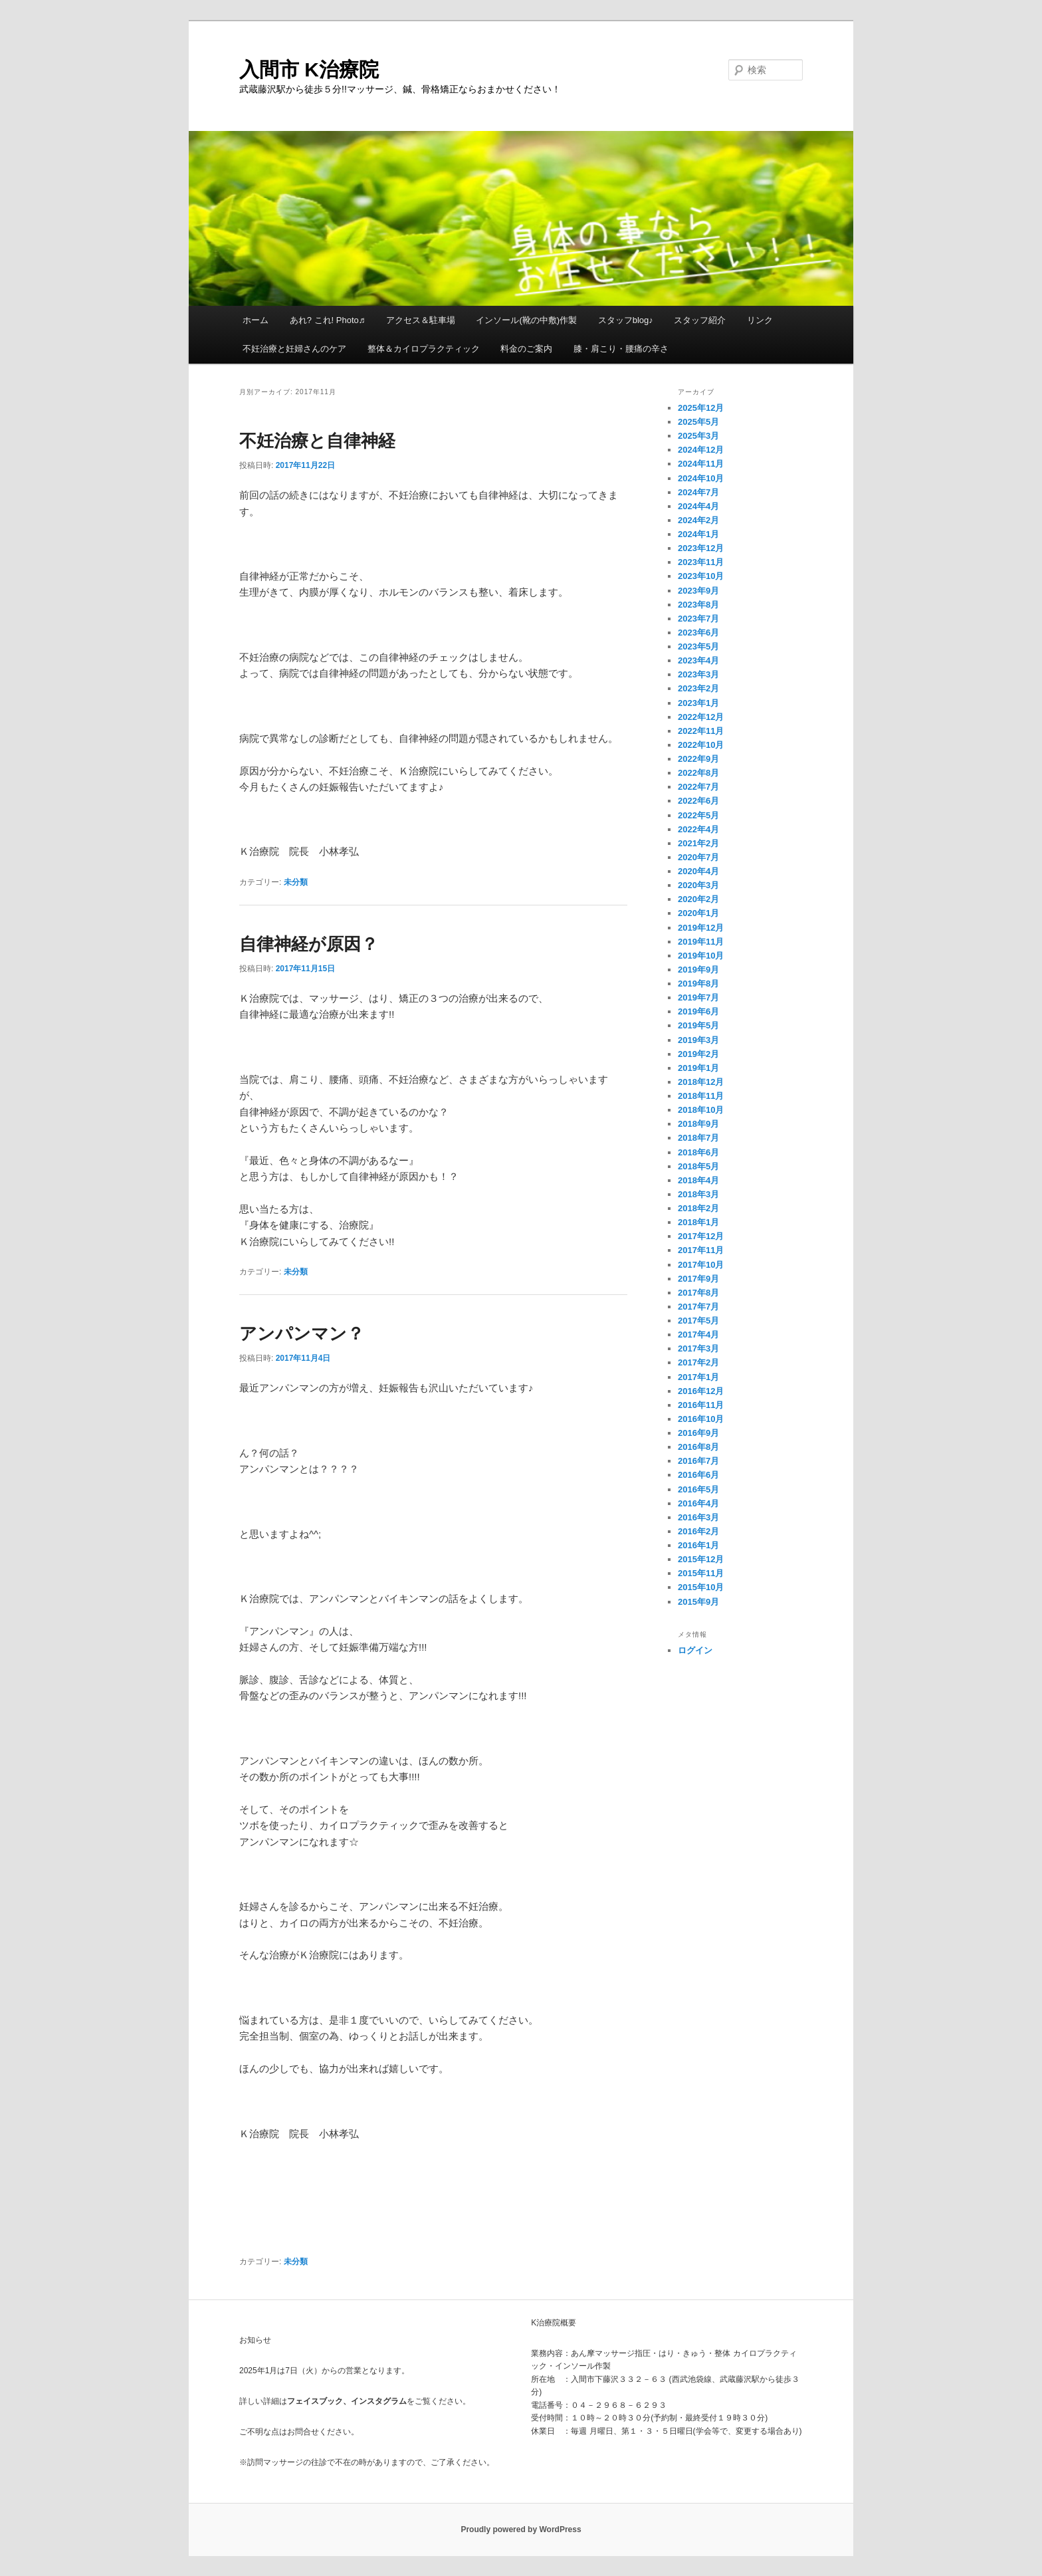 This screenshot has width=1042, height=2576. I want to click on 2020年7月, so click(698, 857).